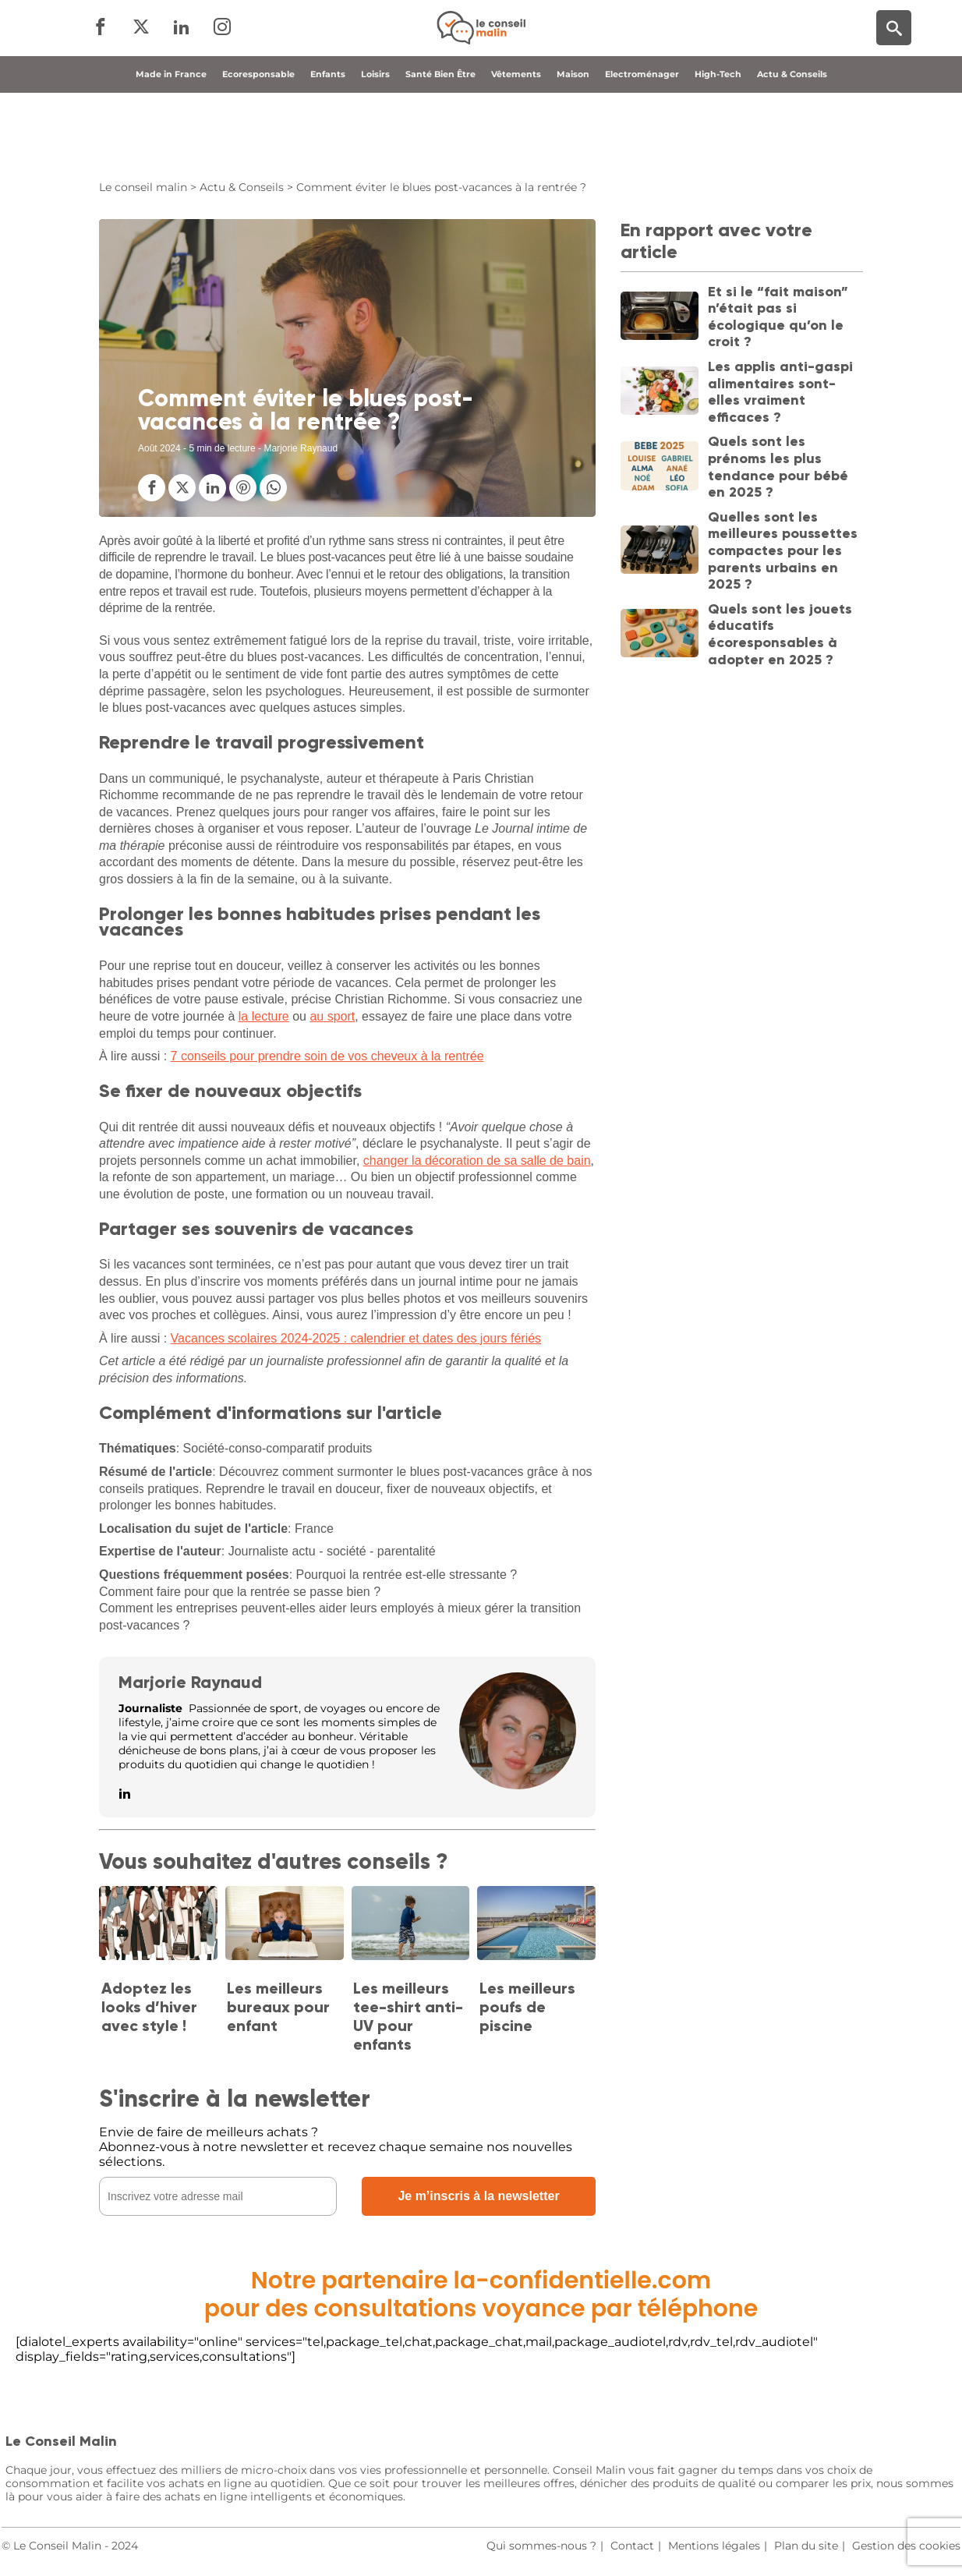  I want to click on Quelles sont les meilleures poussettes compactes pour les parents urbains en 2025 ?, so click(783, 550).